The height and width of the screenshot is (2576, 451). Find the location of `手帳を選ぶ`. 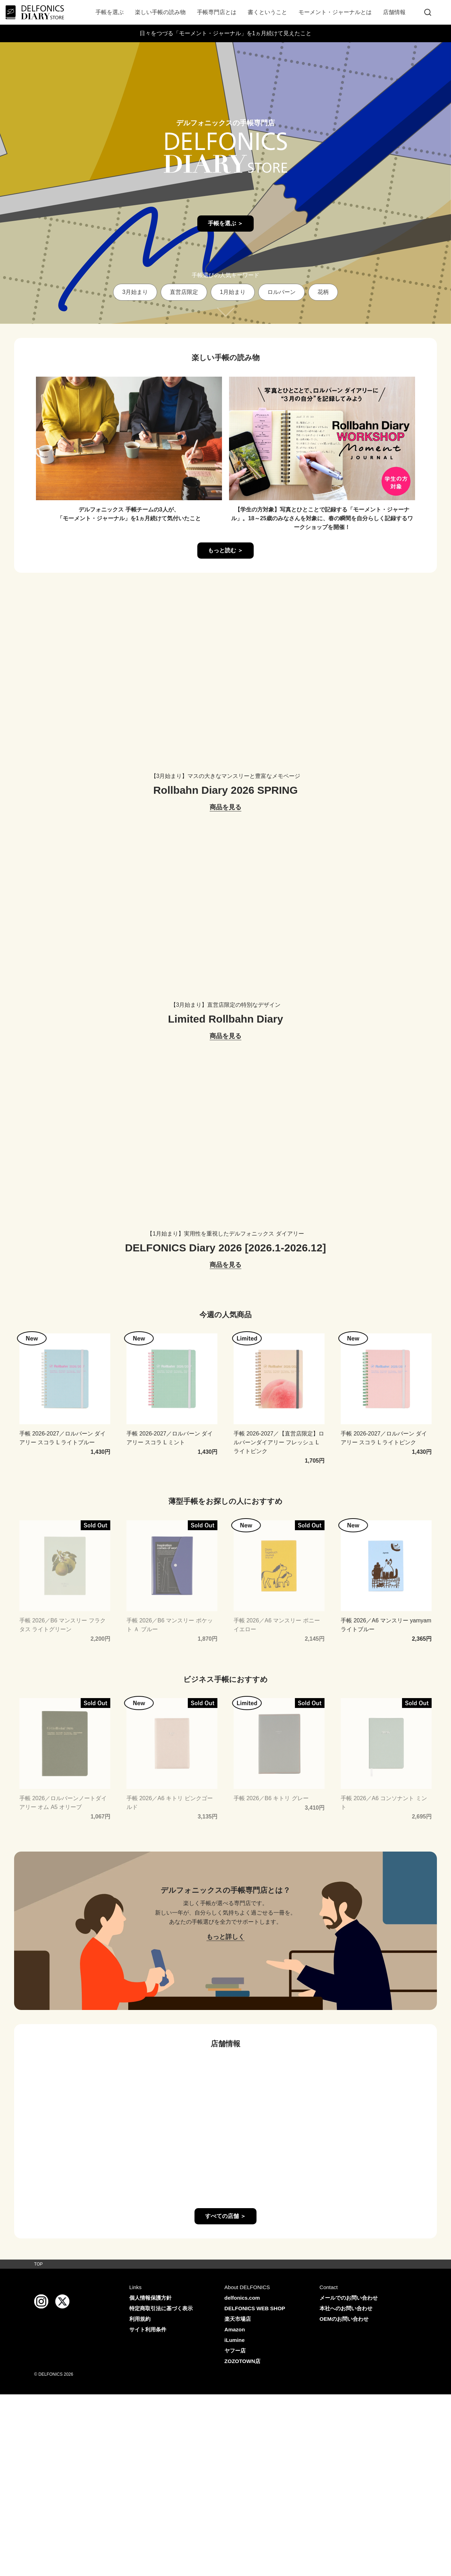

手帳を選ぶ is located at coordinates (109, 12).